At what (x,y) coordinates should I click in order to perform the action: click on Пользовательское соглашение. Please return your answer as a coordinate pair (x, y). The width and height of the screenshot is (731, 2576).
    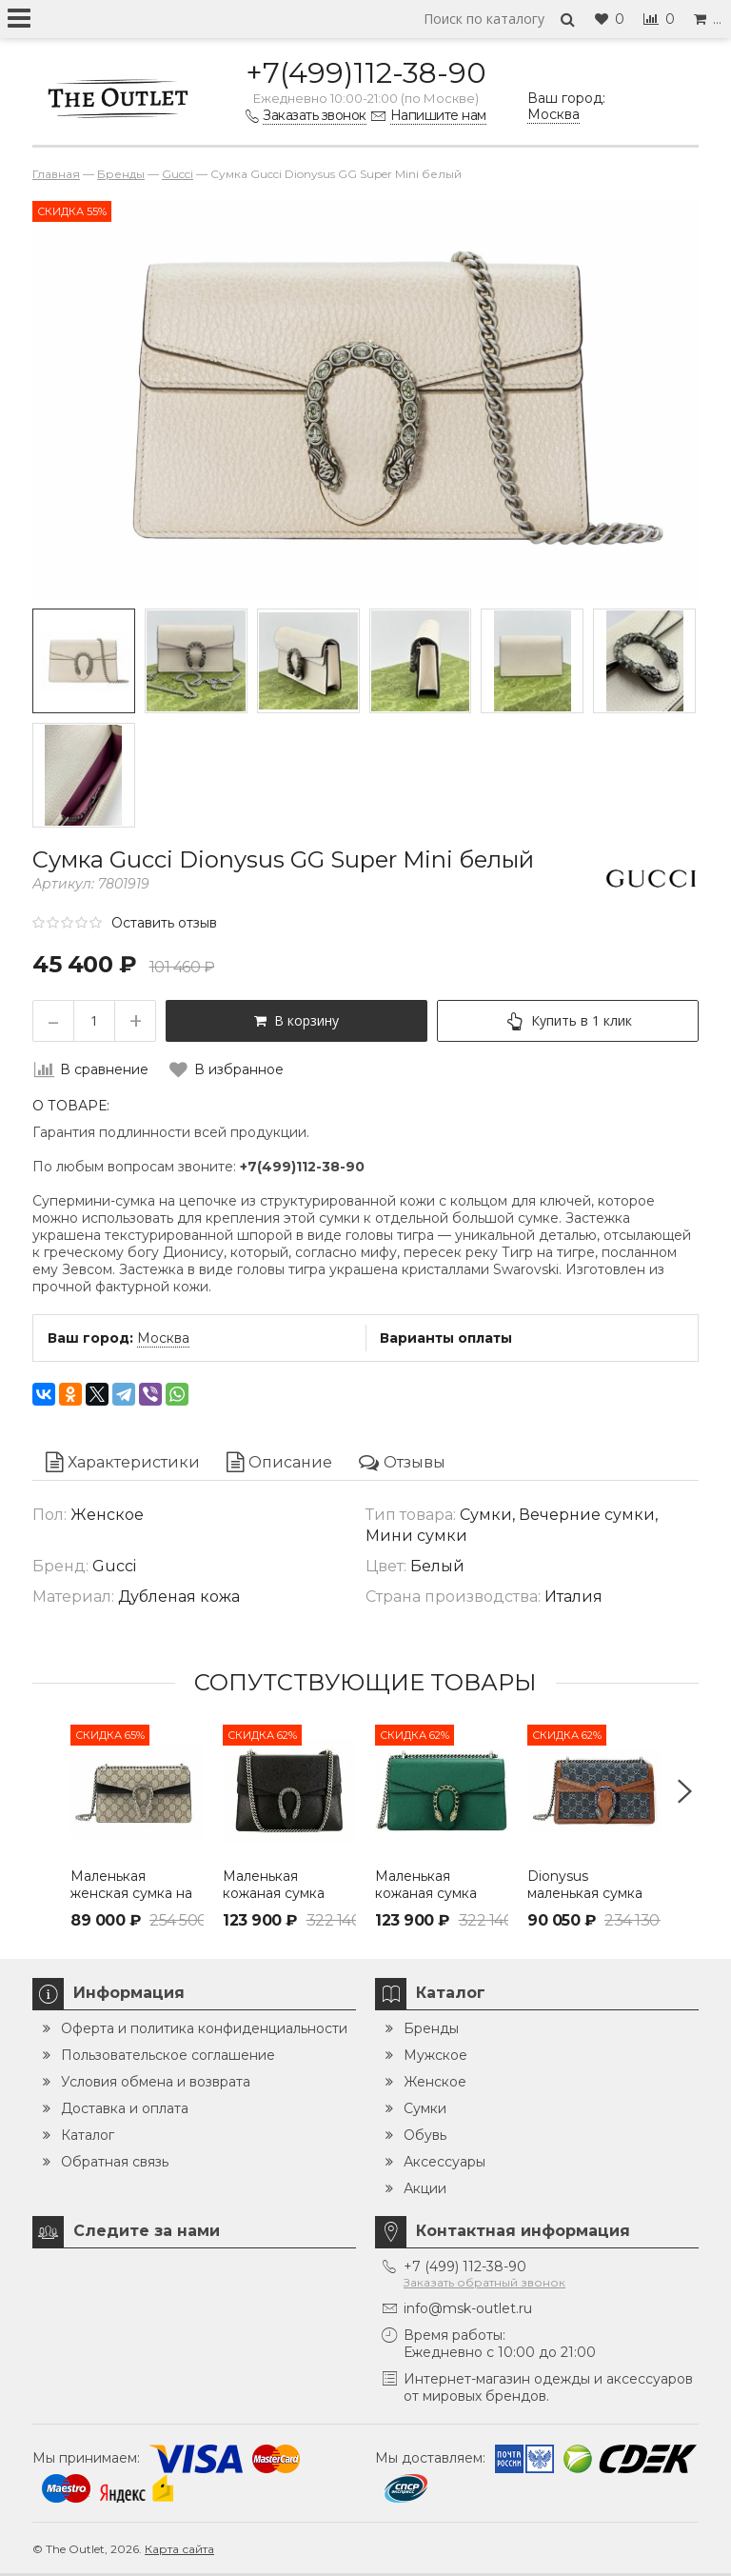
    Looking at the image, I should click on (168, 2055).